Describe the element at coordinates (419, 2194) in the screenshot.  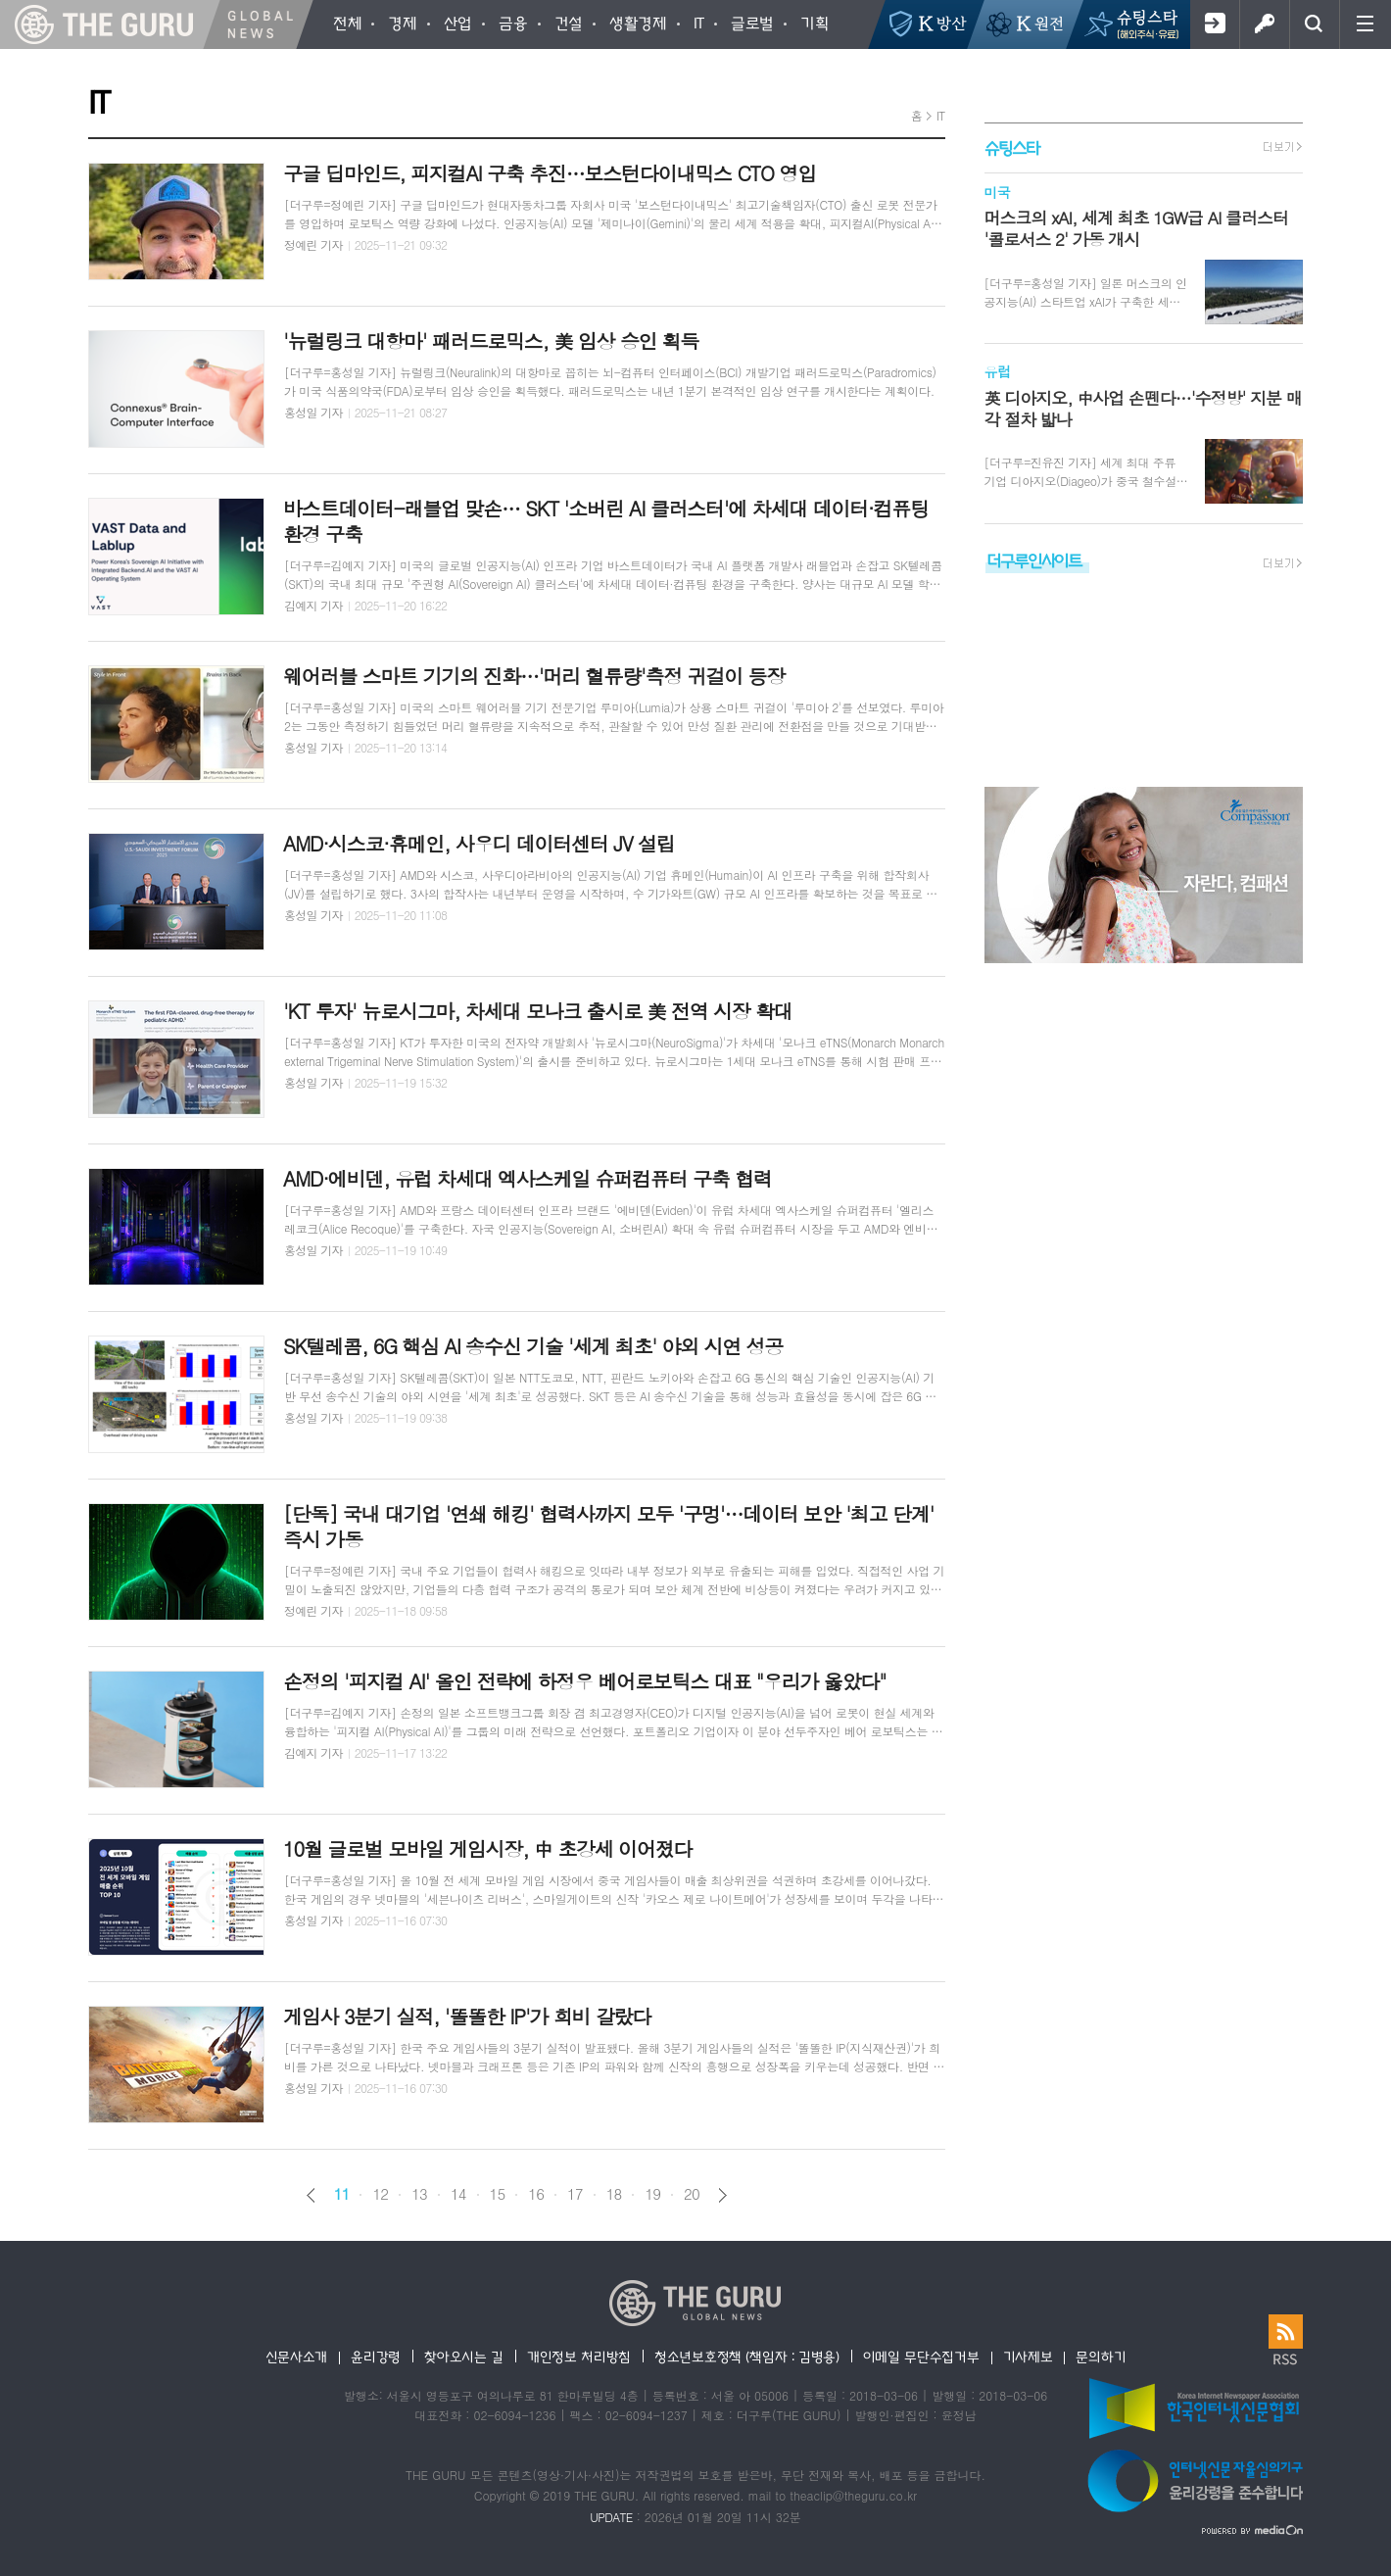
I see `13` at that location.